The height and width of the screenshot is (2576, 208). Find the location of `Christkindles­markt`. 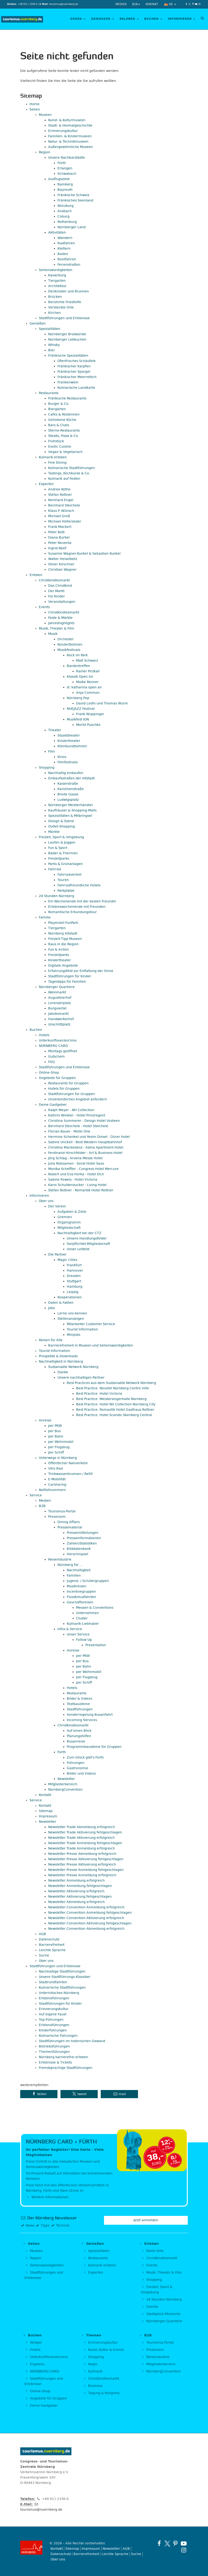

Christkindles­markt is located at coordinates (101, 2379).